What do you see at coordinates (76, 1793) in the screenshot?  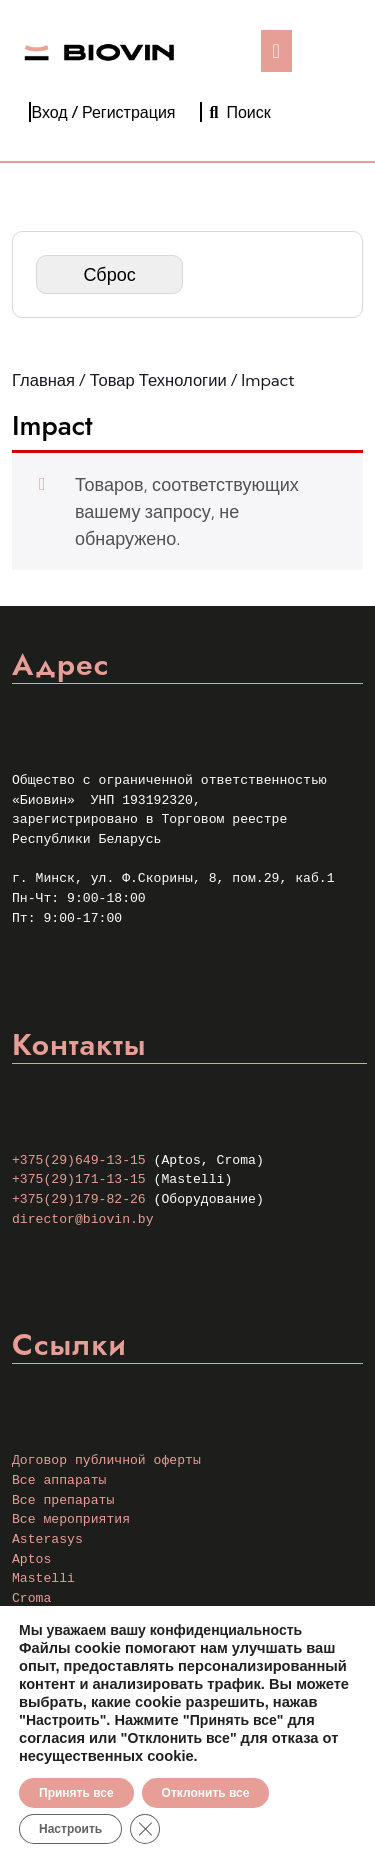 I see `Принять все` at bounding box center [76, 1793].